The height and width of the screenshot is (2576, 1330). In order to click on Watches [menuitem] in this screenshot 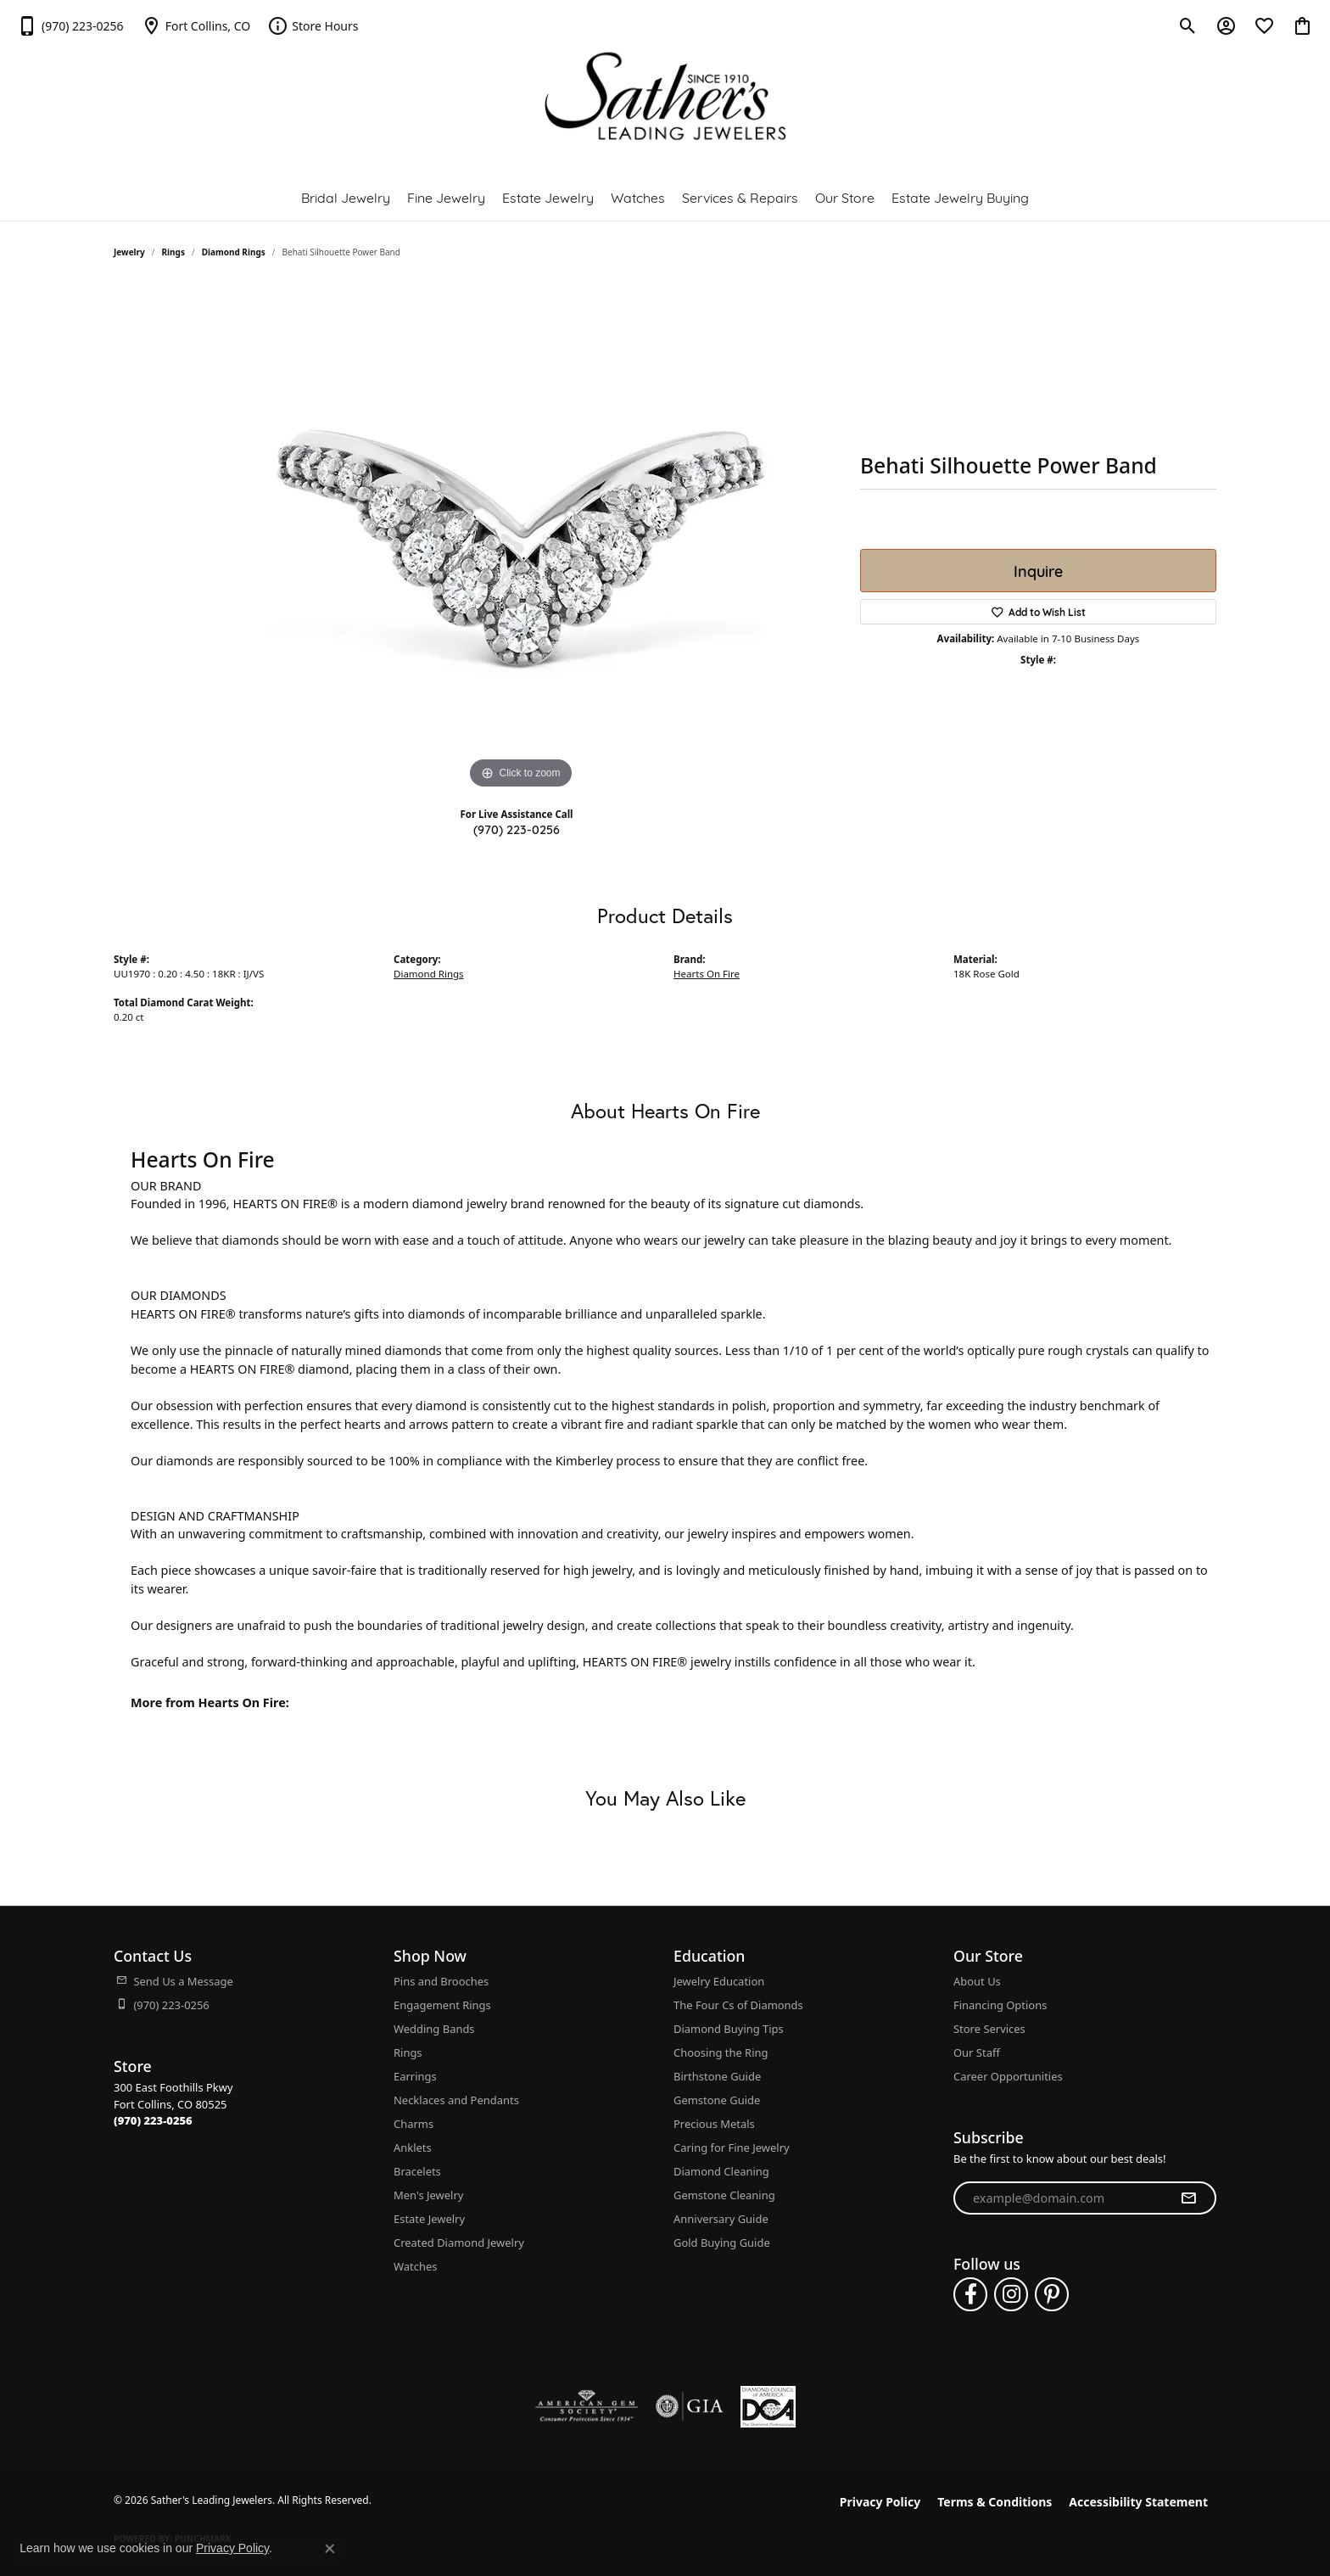, I will do `click(415, 2266)`.